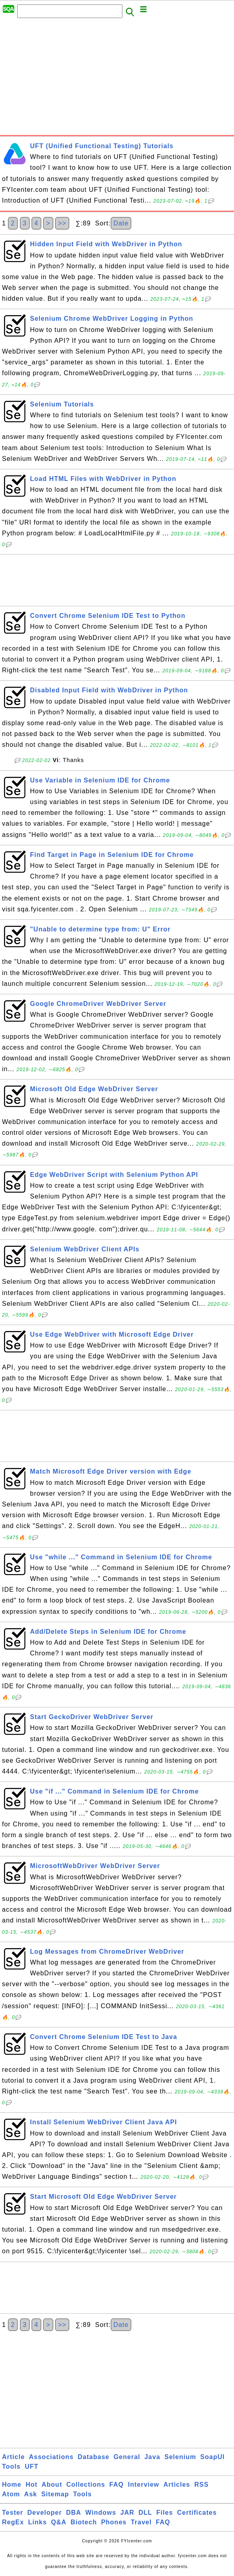 The image size is (234, 2576). What do you see at coordinates (62, 223) in the screenshot?
I see `>>` at bounding box center [62, 223].